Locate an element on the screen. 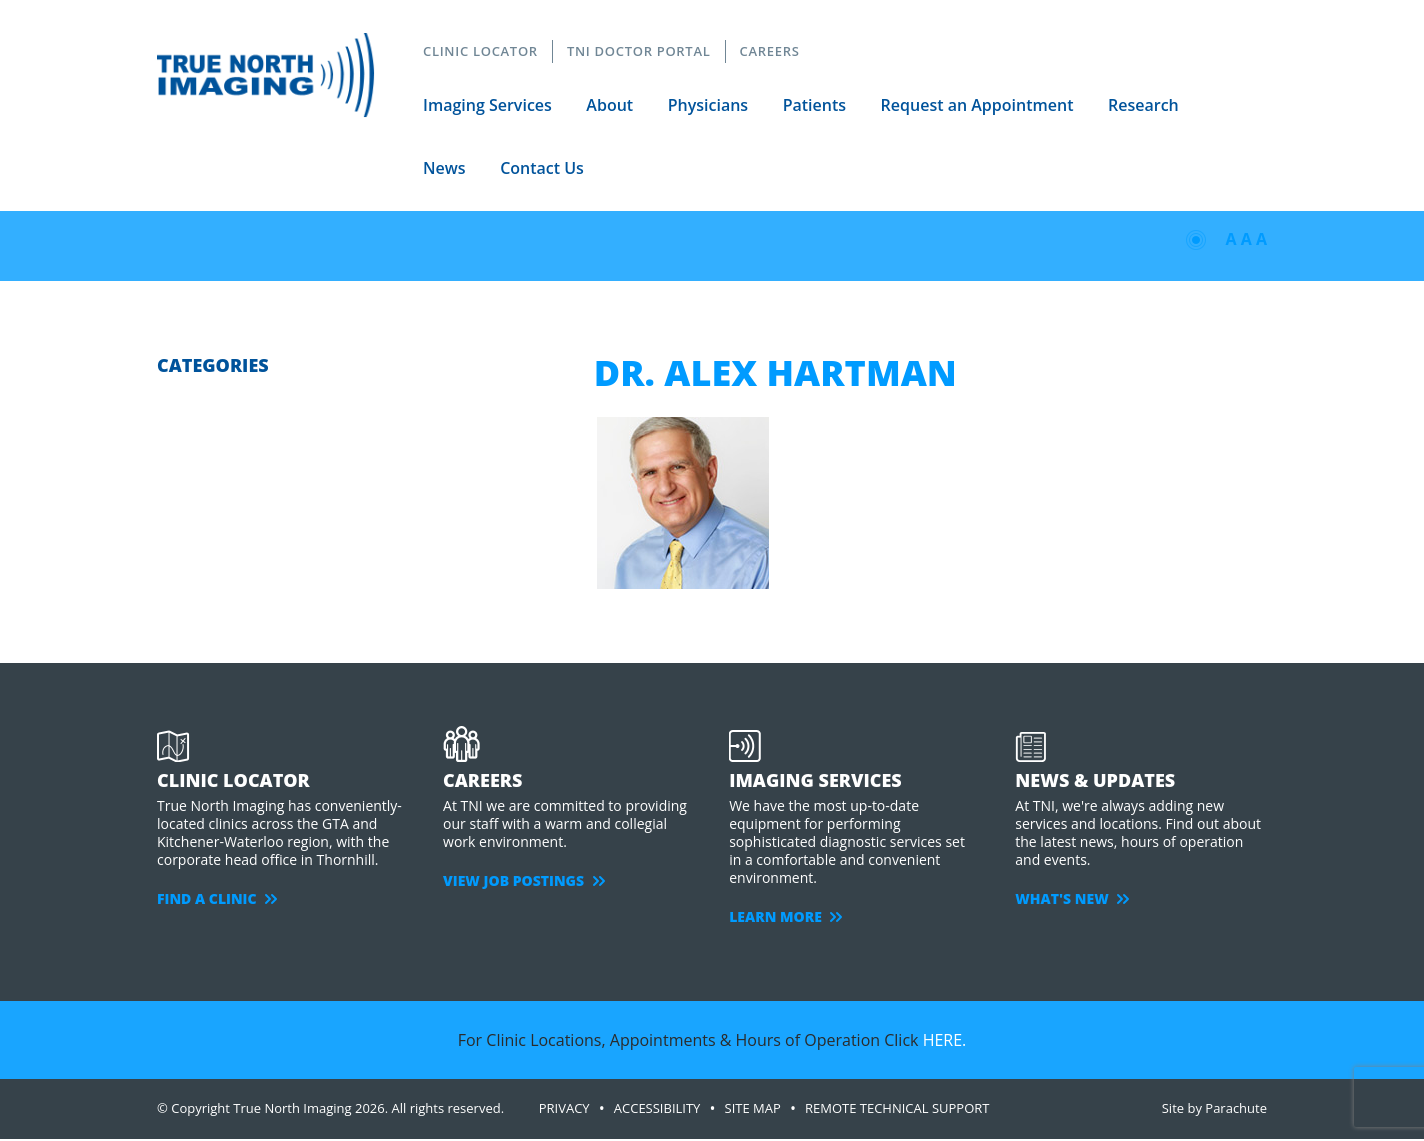  Parachute is located at coordinates (1236, 1108).